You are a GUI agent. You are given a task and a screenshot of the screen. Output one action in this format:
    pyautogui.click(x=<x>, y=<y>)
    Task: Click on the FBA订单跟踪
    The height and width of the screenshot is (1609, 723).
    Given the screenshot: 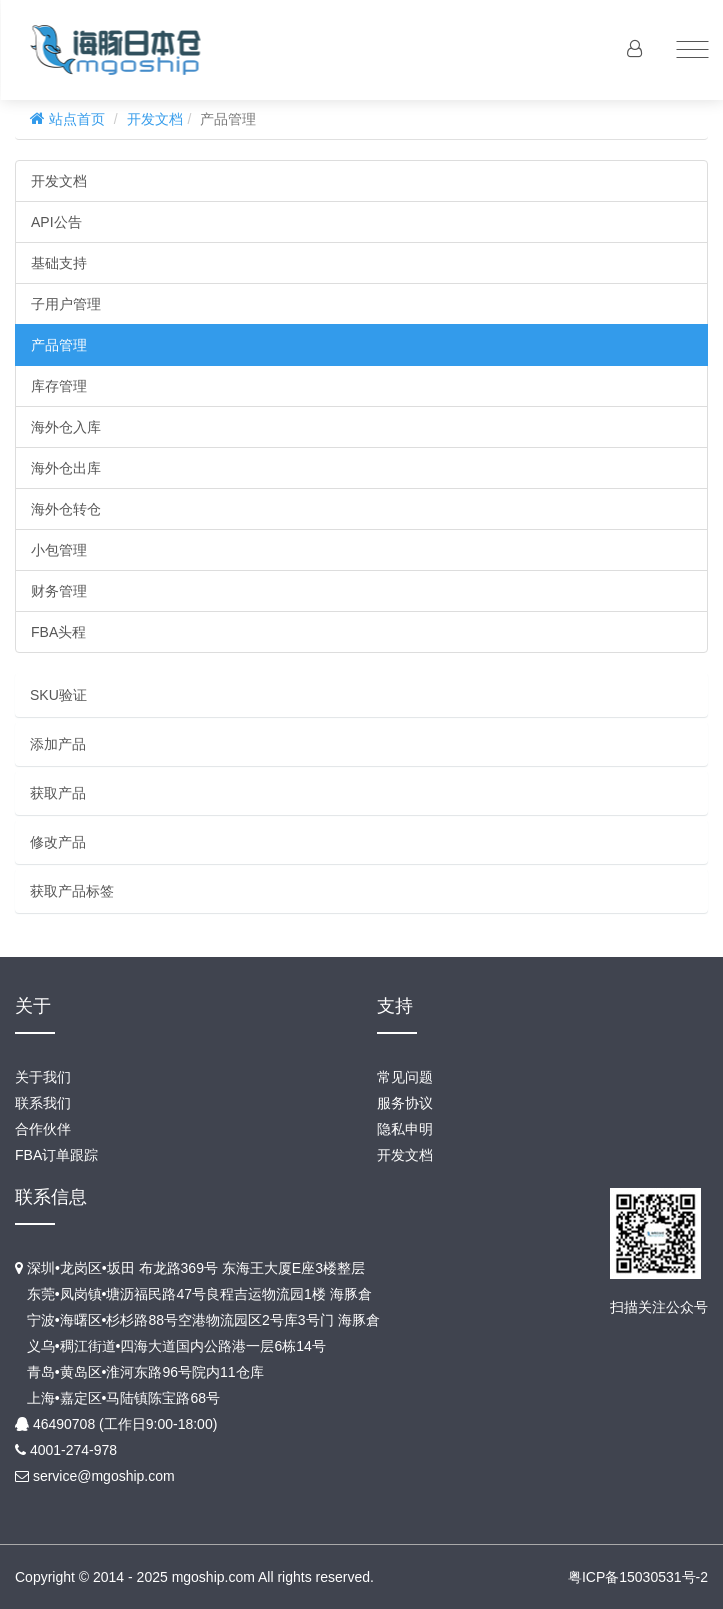 What is the action you would take?
    pyautogui.click(x=56, y=1155)
    